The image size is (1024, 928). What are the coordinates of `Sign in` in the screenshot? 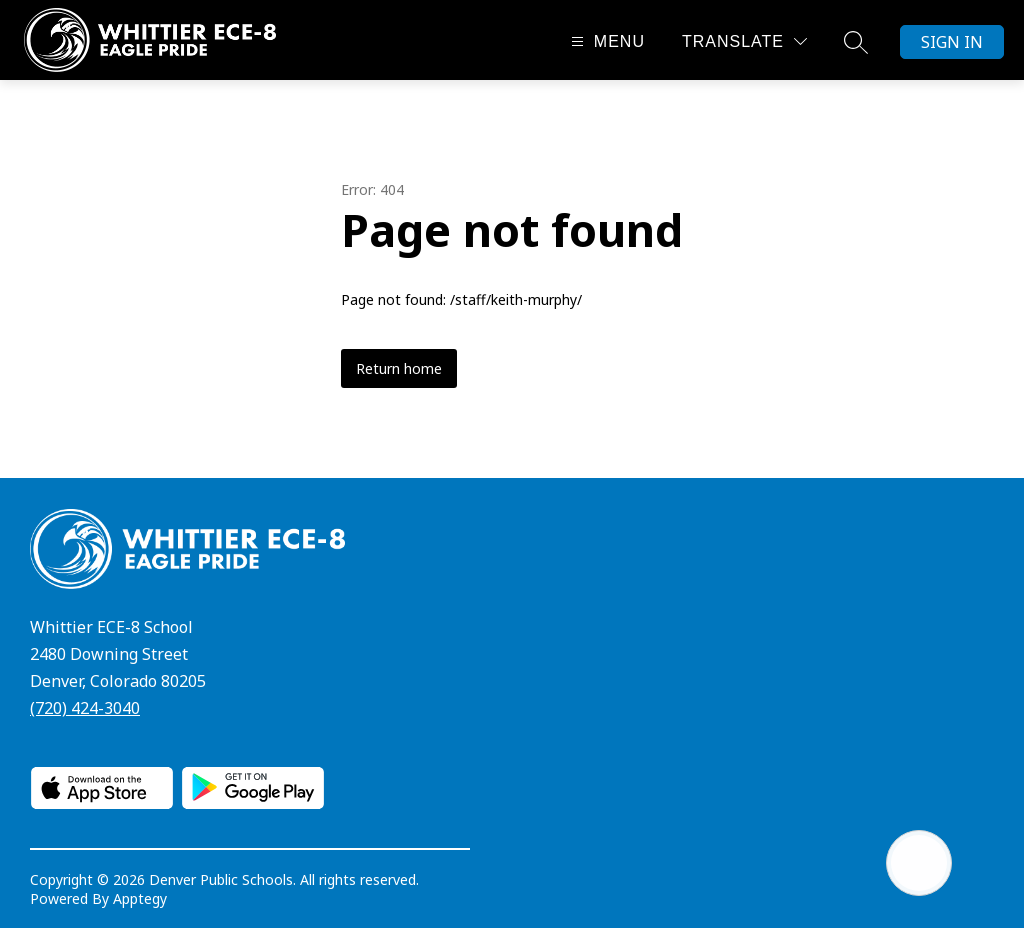 It's located at (952, 42).